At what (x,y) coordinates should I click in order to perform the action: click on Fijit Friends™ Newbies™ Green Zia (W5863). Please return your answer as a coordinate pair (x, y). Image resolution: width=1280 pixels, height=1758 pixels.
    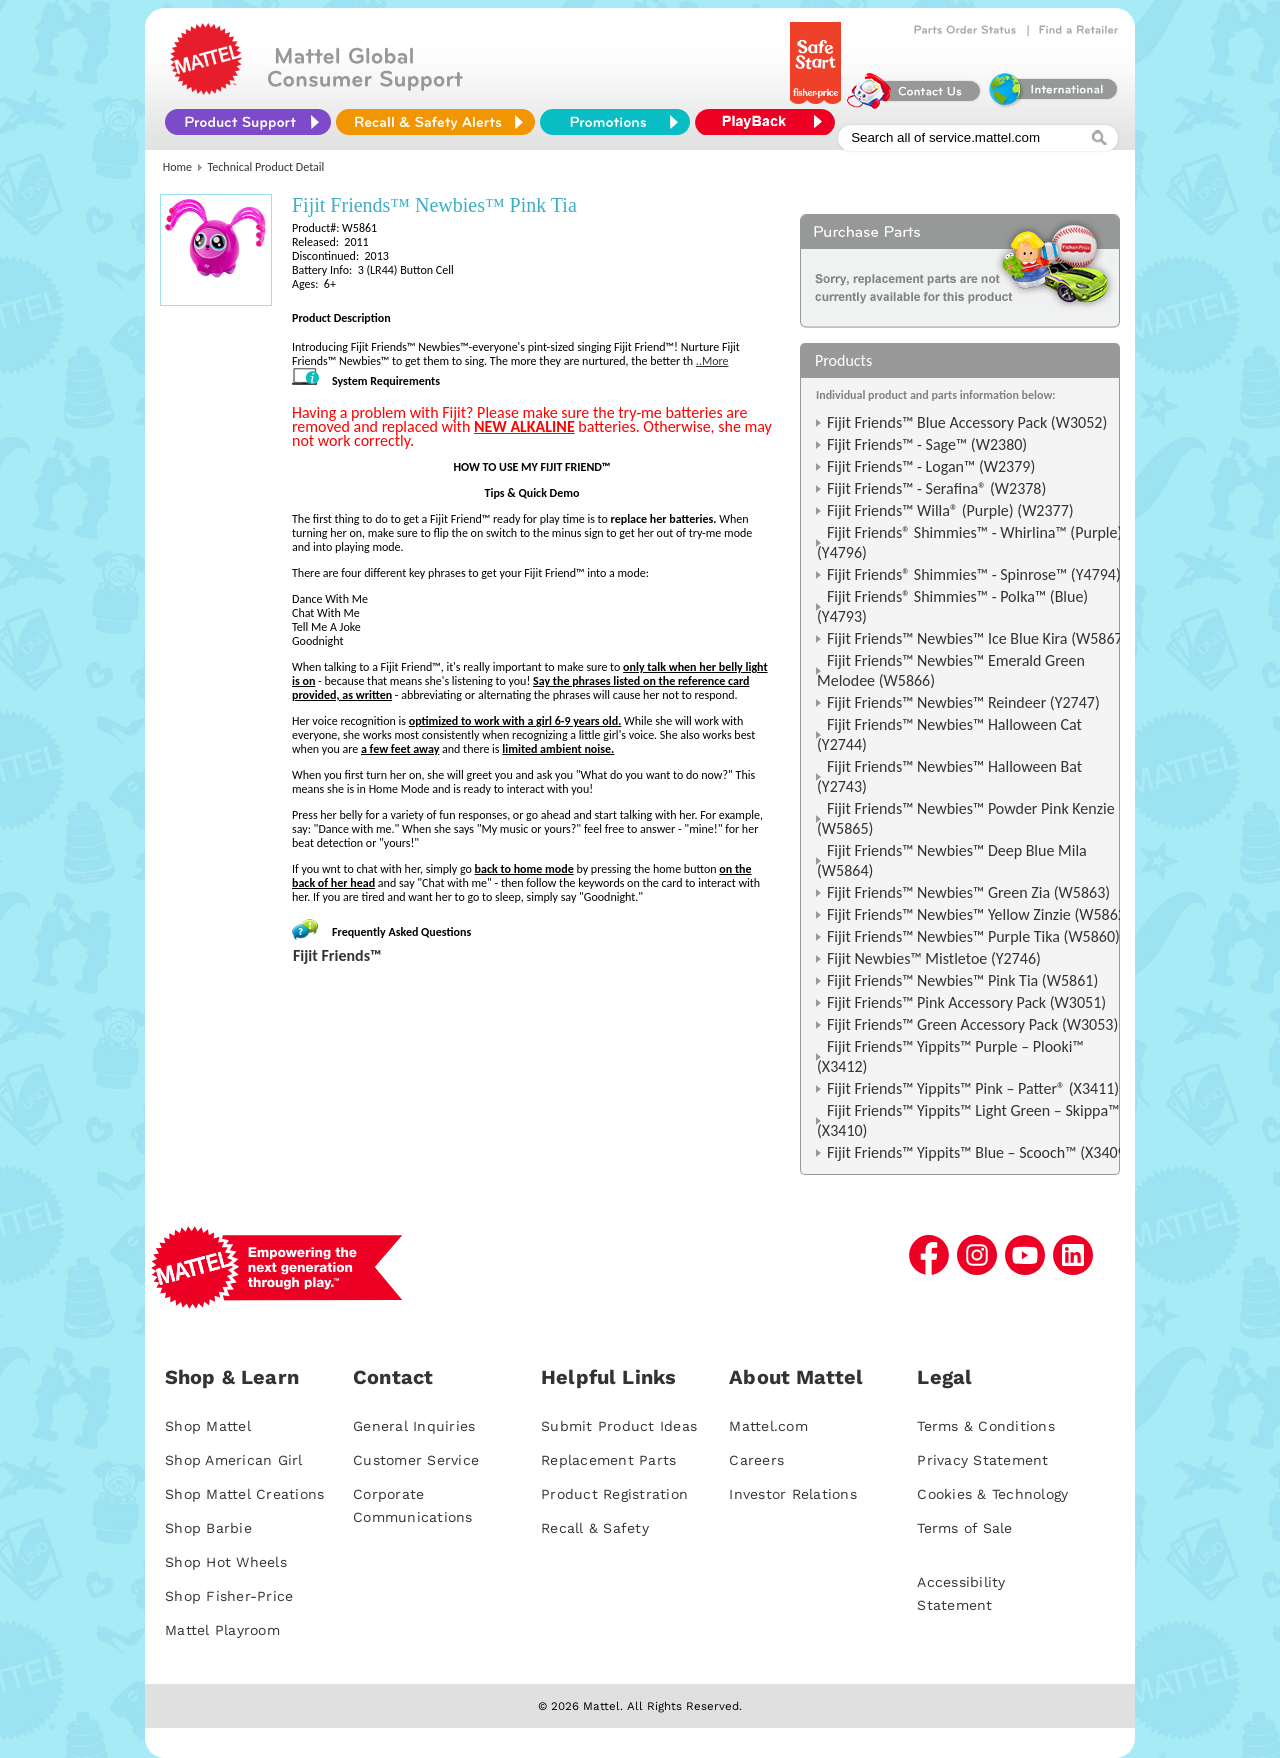
    Looking at the image, I should click on (968, 892).